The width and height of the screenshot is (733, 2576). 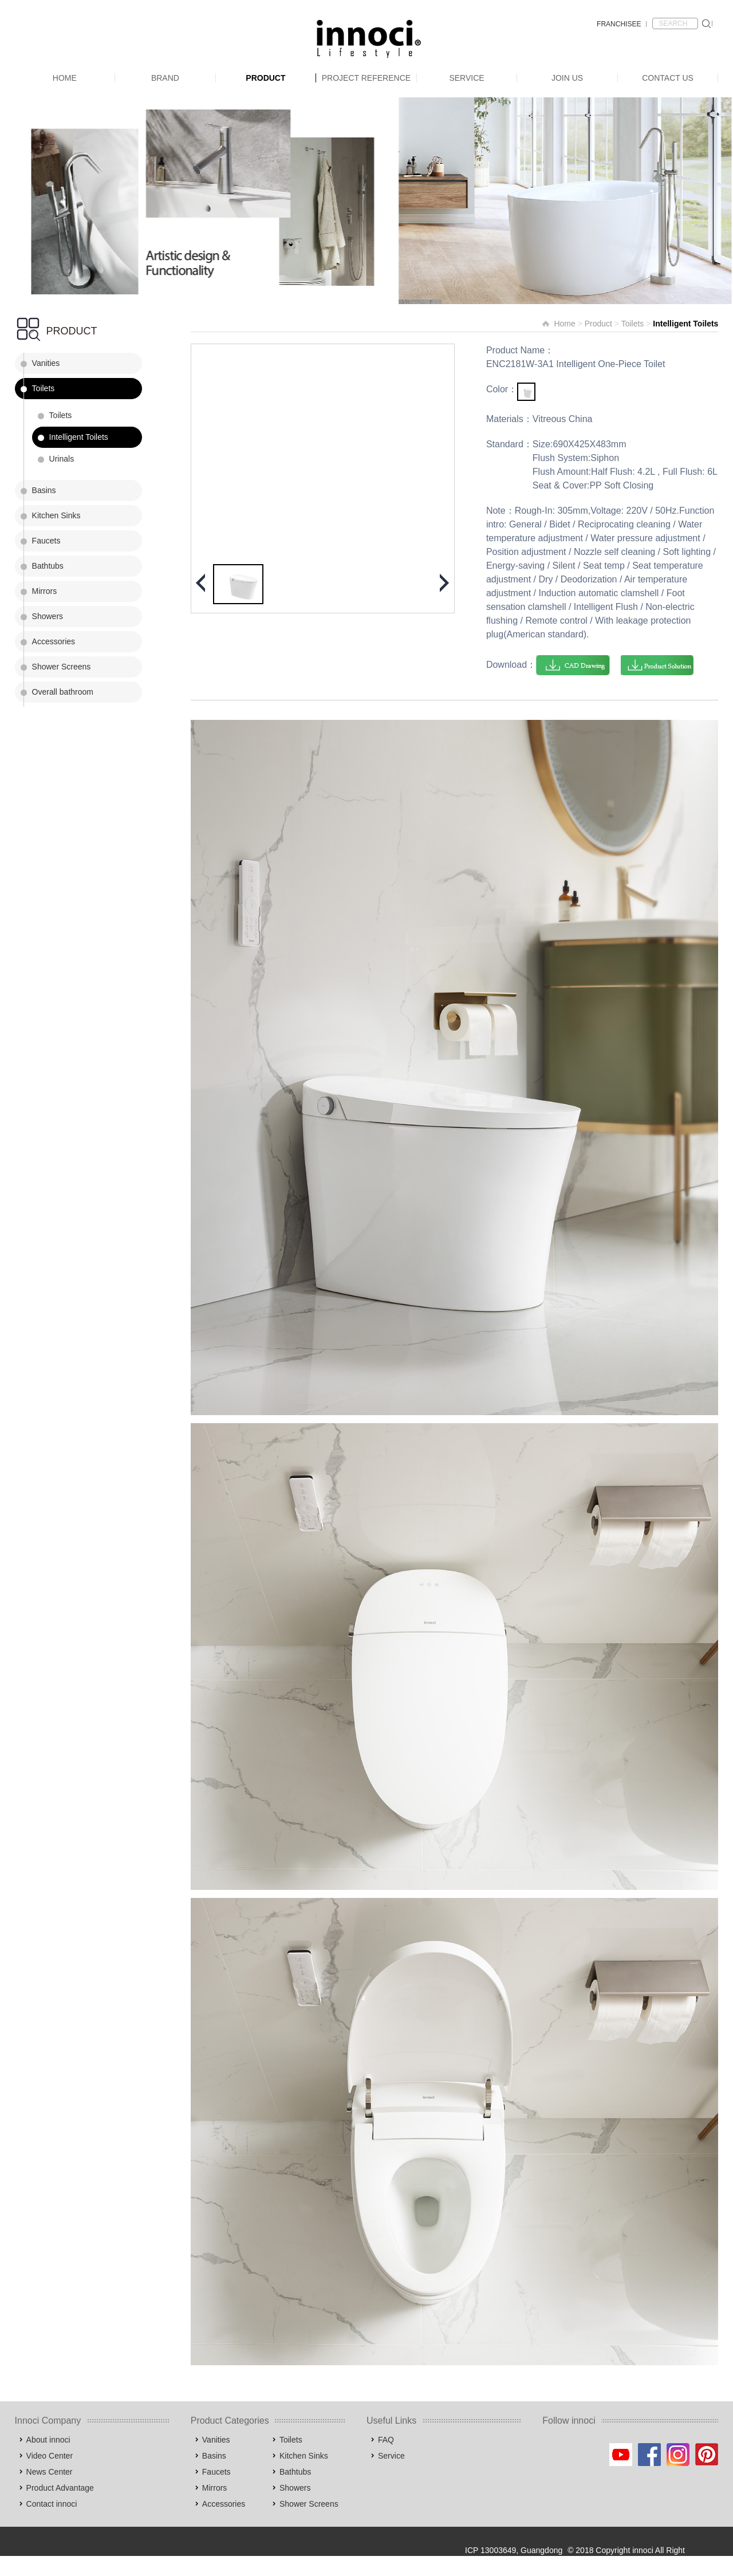 What do you see at coordinates (366, 77) in the screenshot?
I see `Project Reference` at bounding box center [366, 77].